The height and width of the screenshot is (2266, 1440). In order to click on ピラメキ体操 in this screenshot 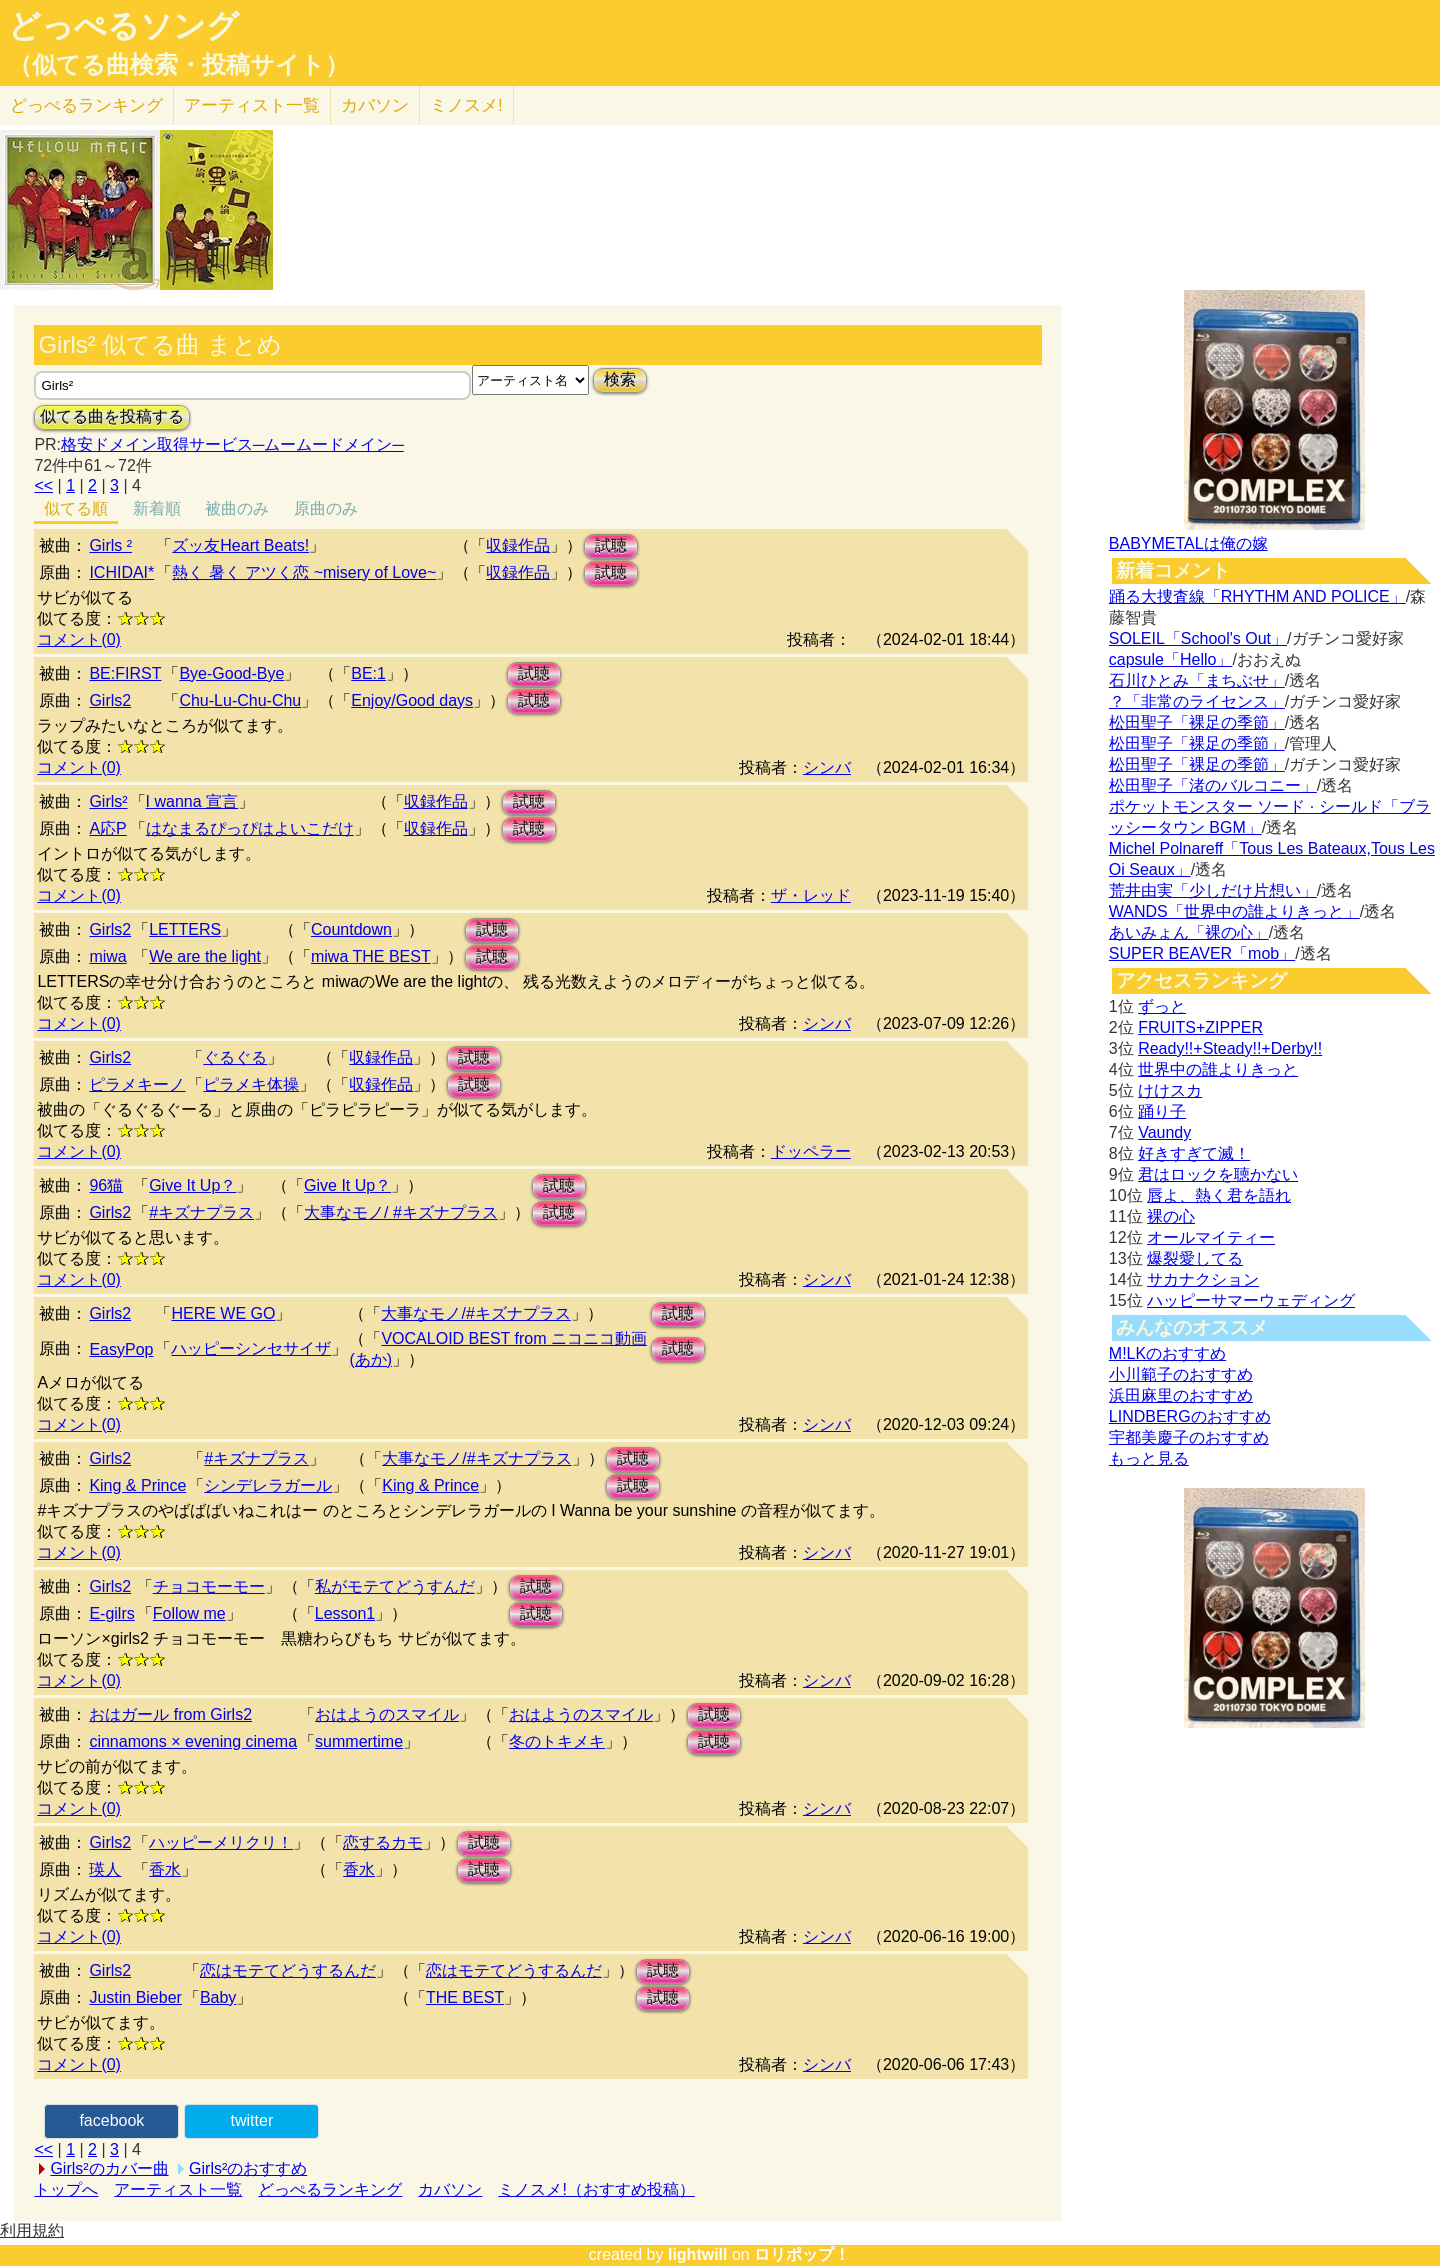, I will do `click(251, 1084)`.